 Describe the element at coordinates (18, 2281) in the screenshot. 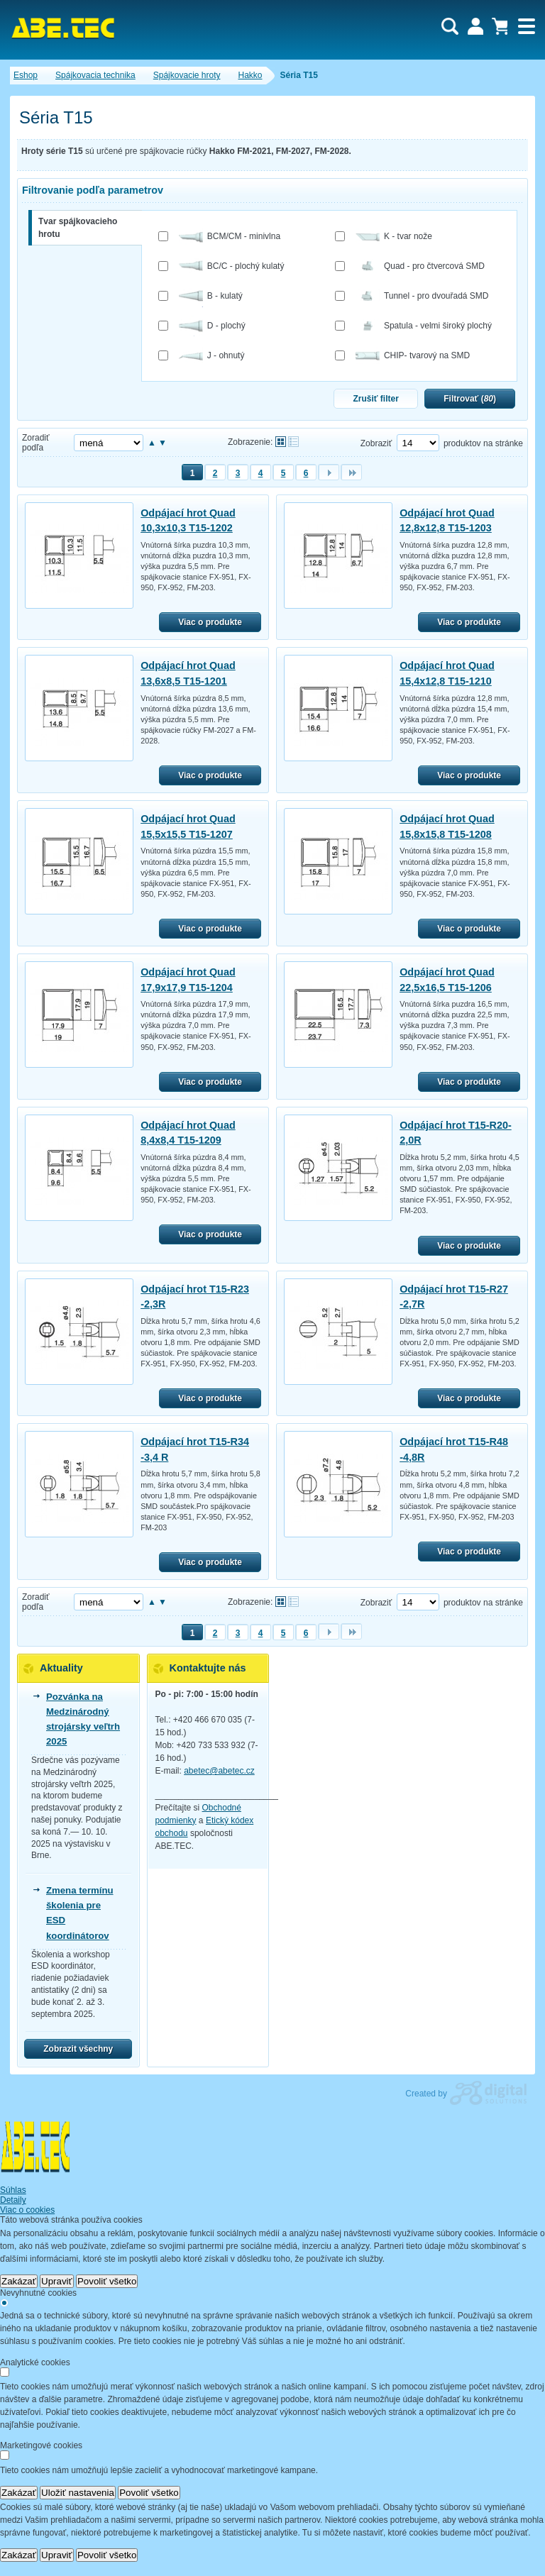

I see `Zakázať` at that location.